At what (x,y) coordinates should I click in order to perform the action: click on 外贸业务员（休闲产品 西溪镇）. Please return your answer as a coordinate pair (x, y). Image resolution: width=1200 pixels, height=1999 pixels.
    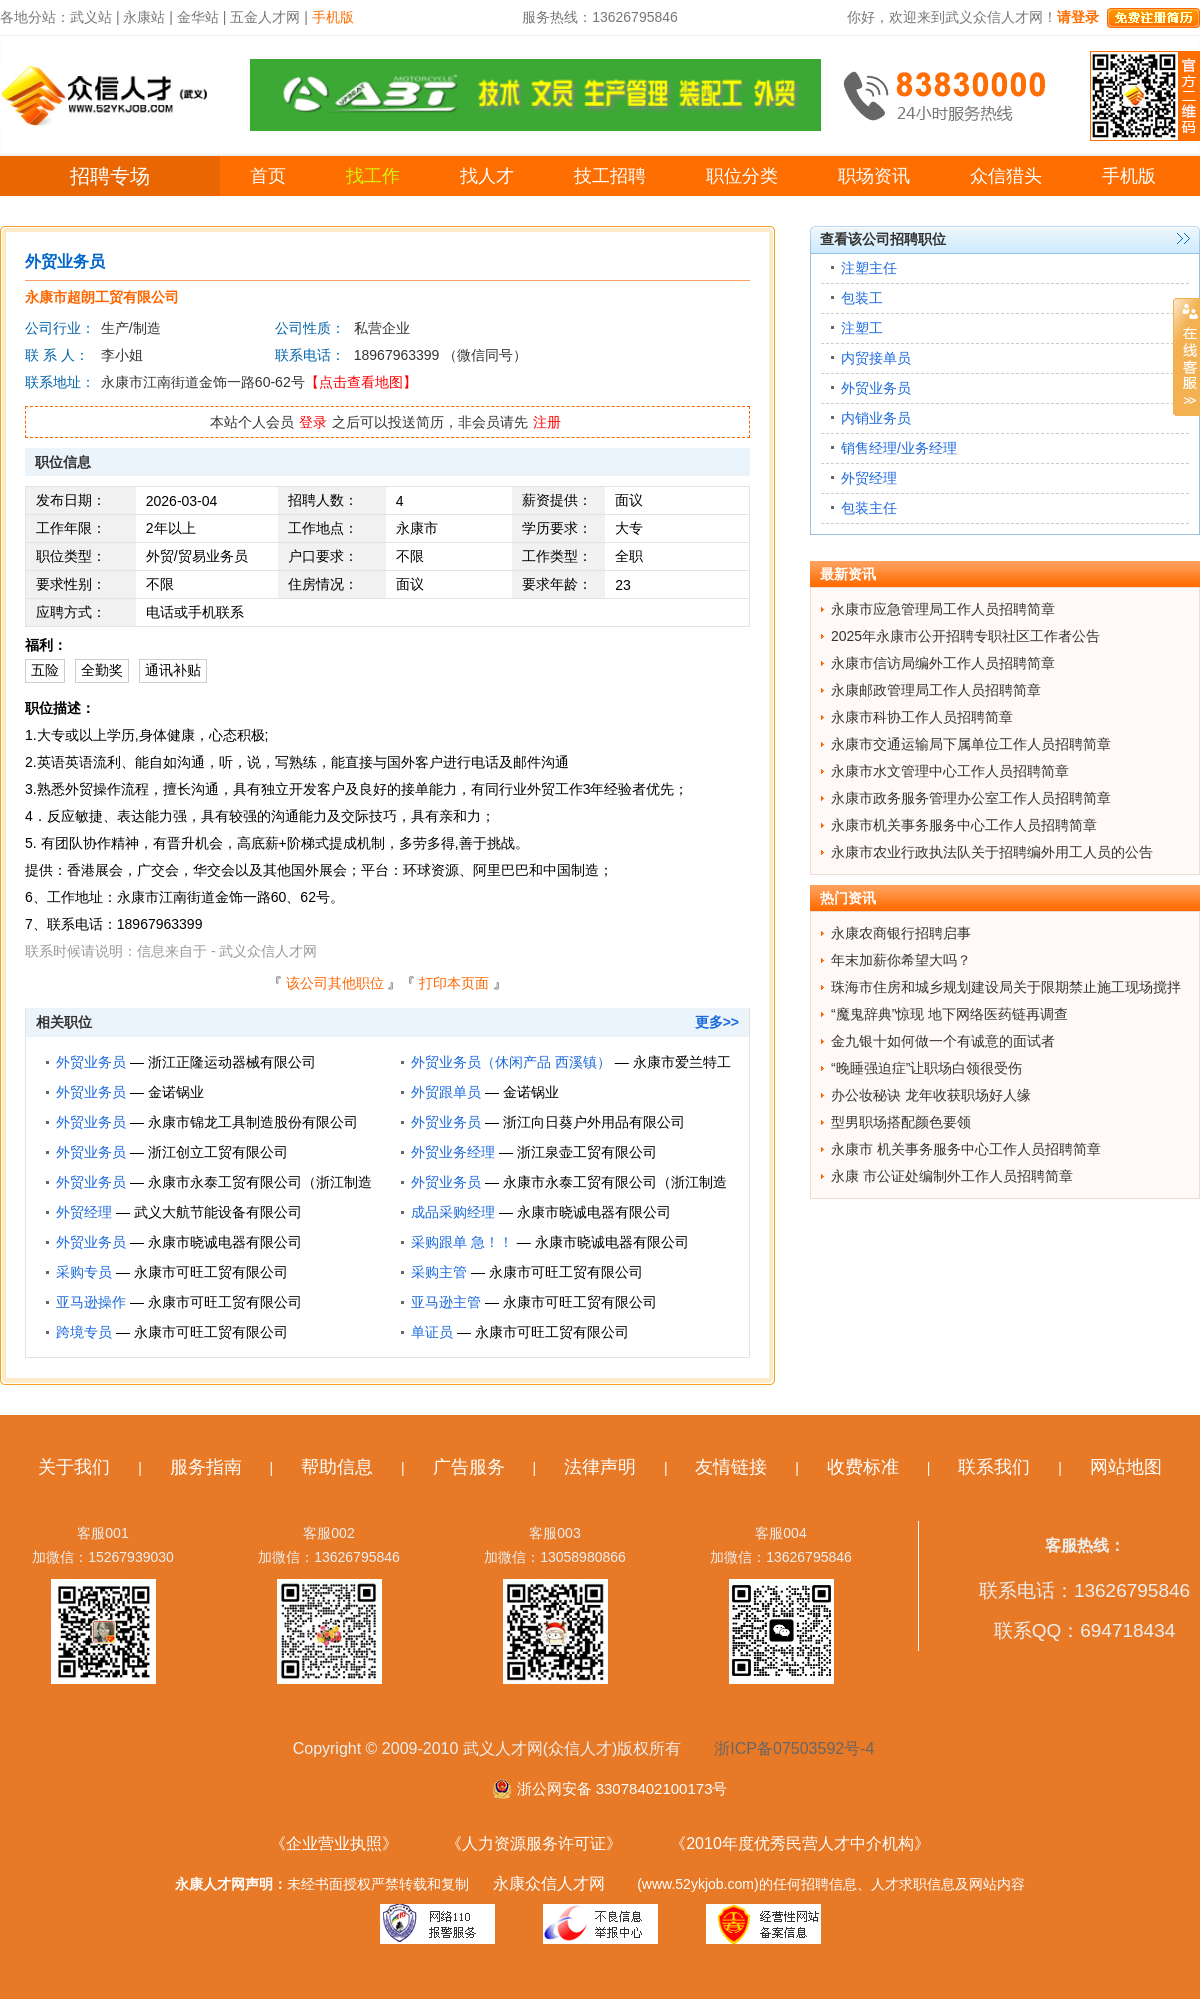
    Looking at the image, I should click on (511, 1062).